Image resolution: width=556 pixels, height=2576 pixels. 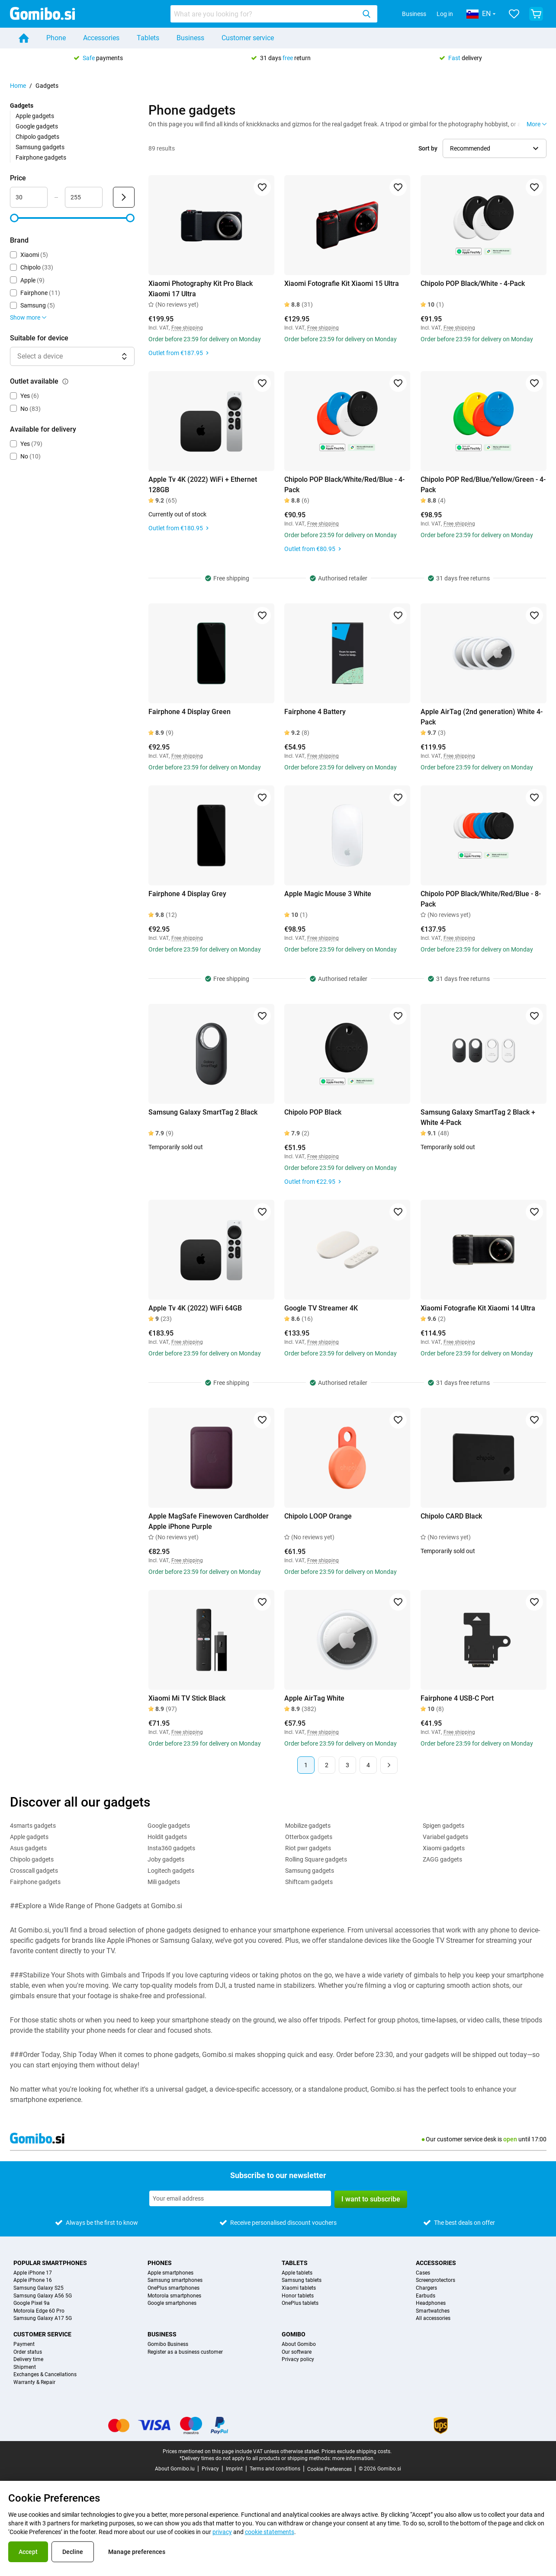 What do you see at coordinates (445, 13) in the screenshot?
I see `Log in` at bounding box center [445, 13].